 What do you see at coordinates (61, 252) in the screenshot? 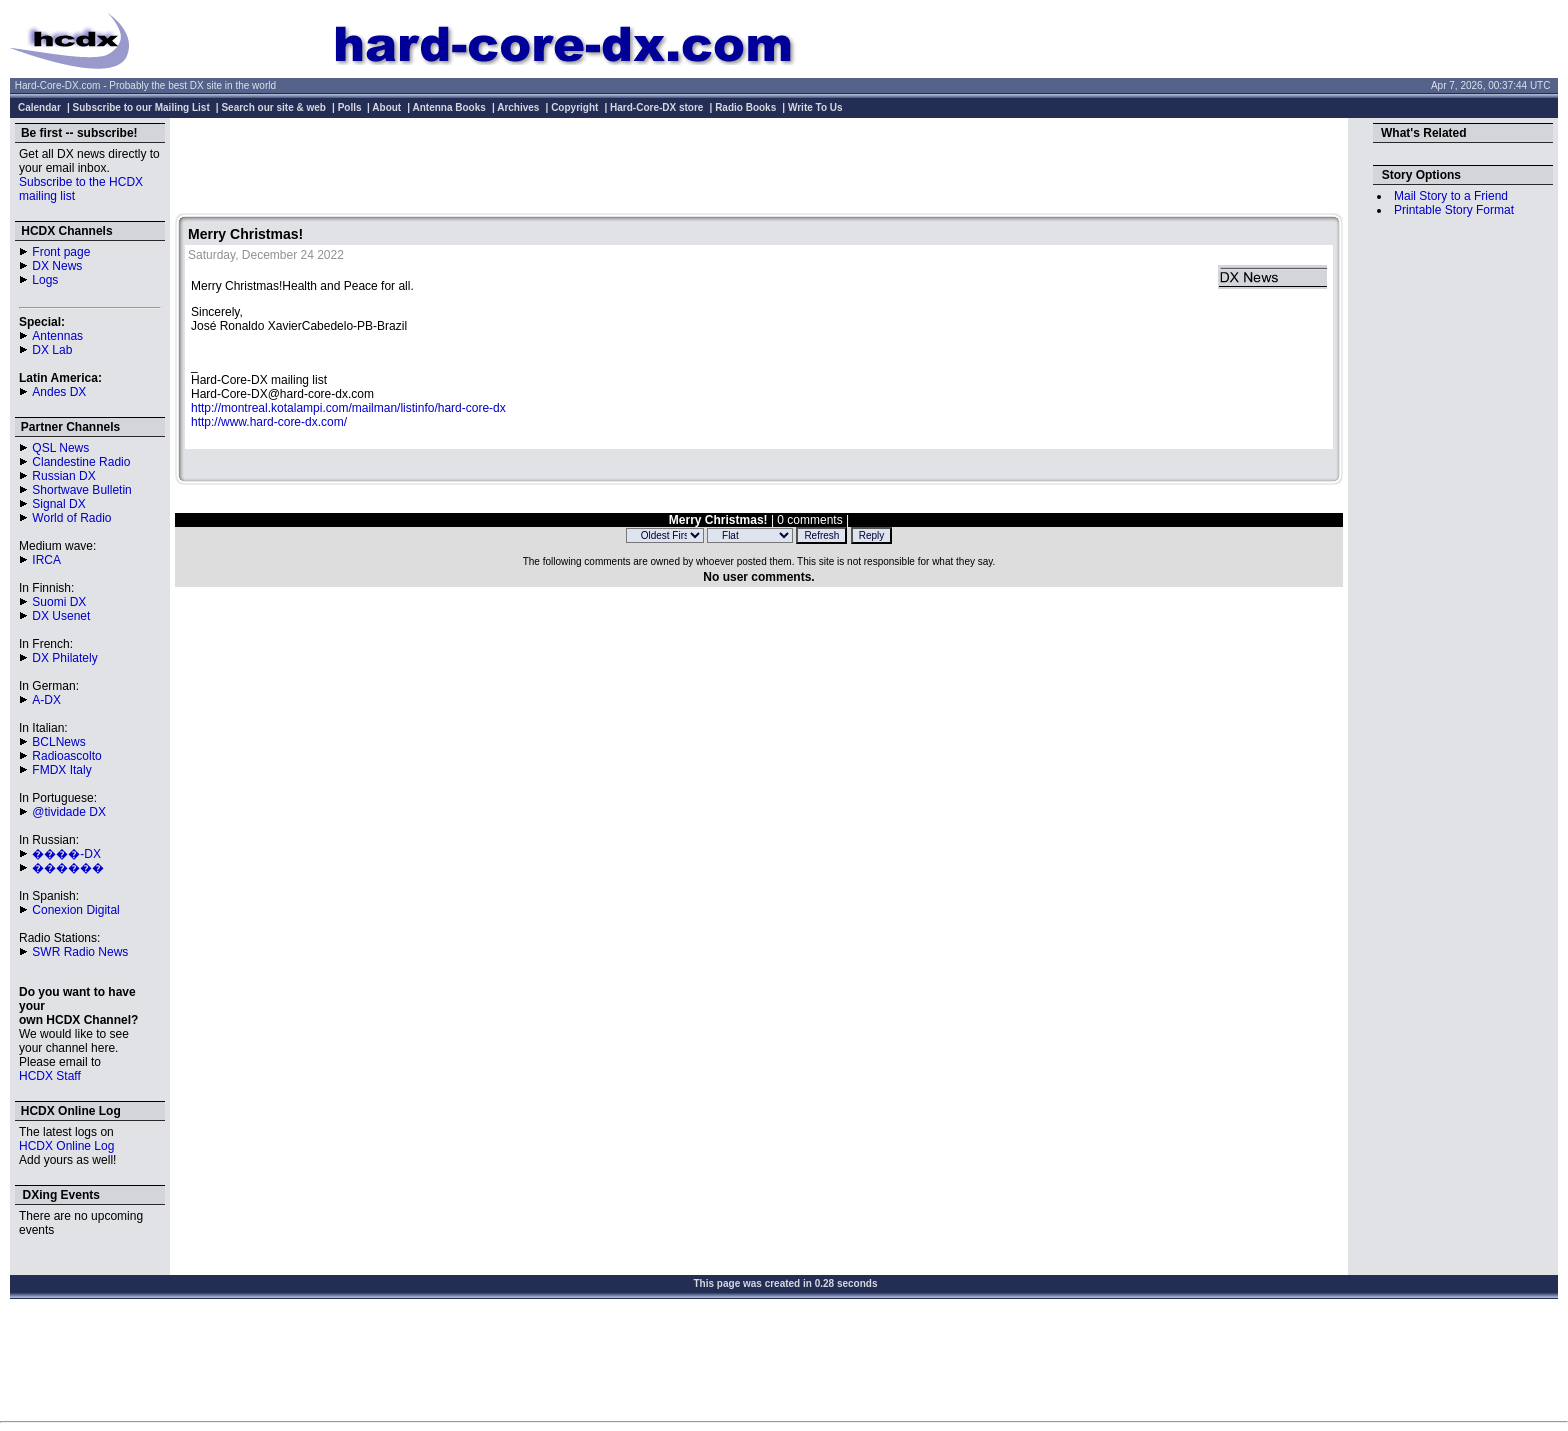
I see `Front page` at bounding box center [61, 252].